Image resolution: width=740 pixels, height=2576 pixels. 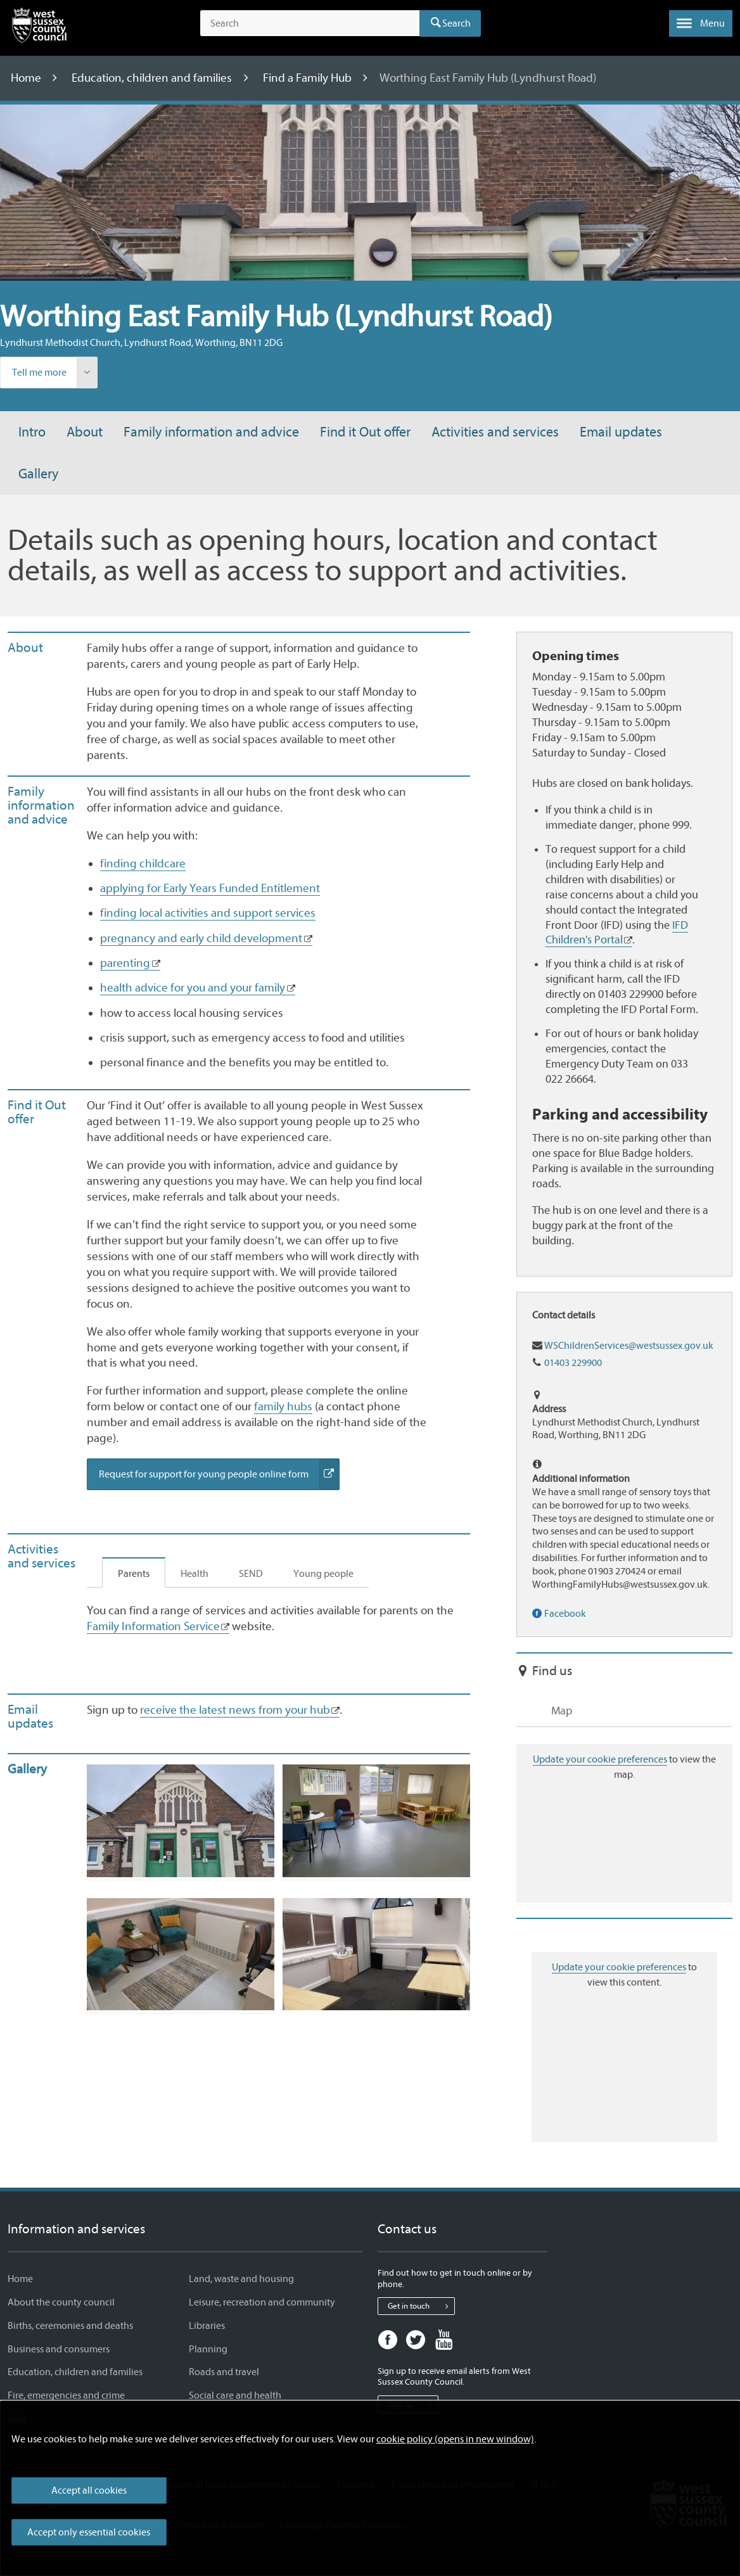 I want to click on Accept all cookies, so click(x=89, y=2490).